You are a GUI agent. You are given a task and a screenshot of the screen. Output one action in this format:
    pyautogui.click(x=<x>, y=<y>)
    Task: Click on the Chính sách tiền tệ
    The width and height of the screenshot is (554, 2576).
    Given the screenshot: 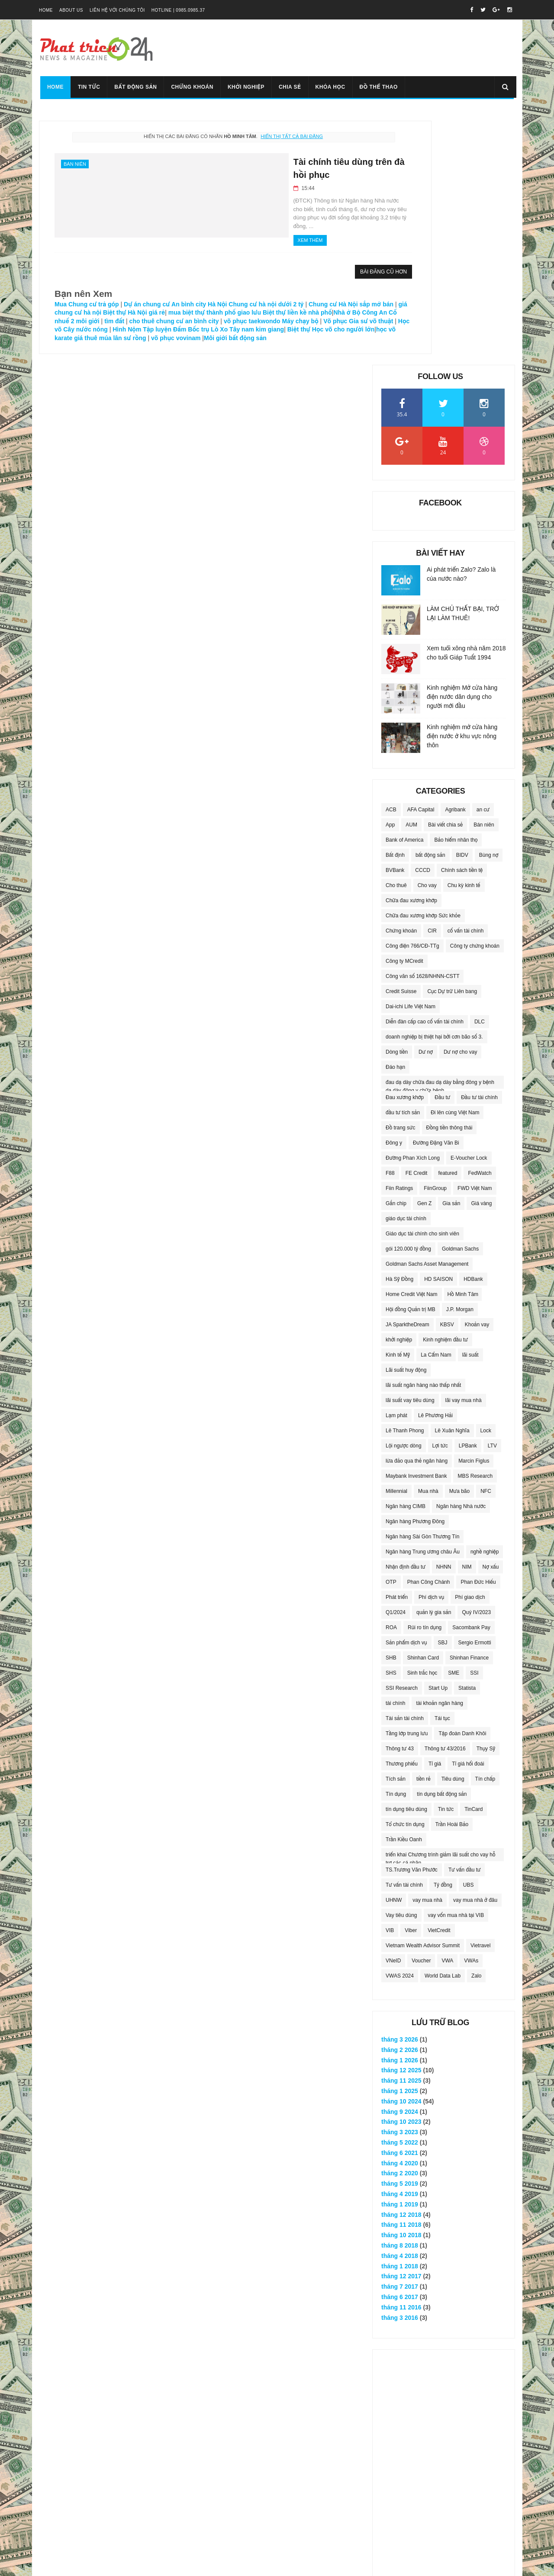 What is the action you would take?
    pyautogui.click(x=462, y=622)
    